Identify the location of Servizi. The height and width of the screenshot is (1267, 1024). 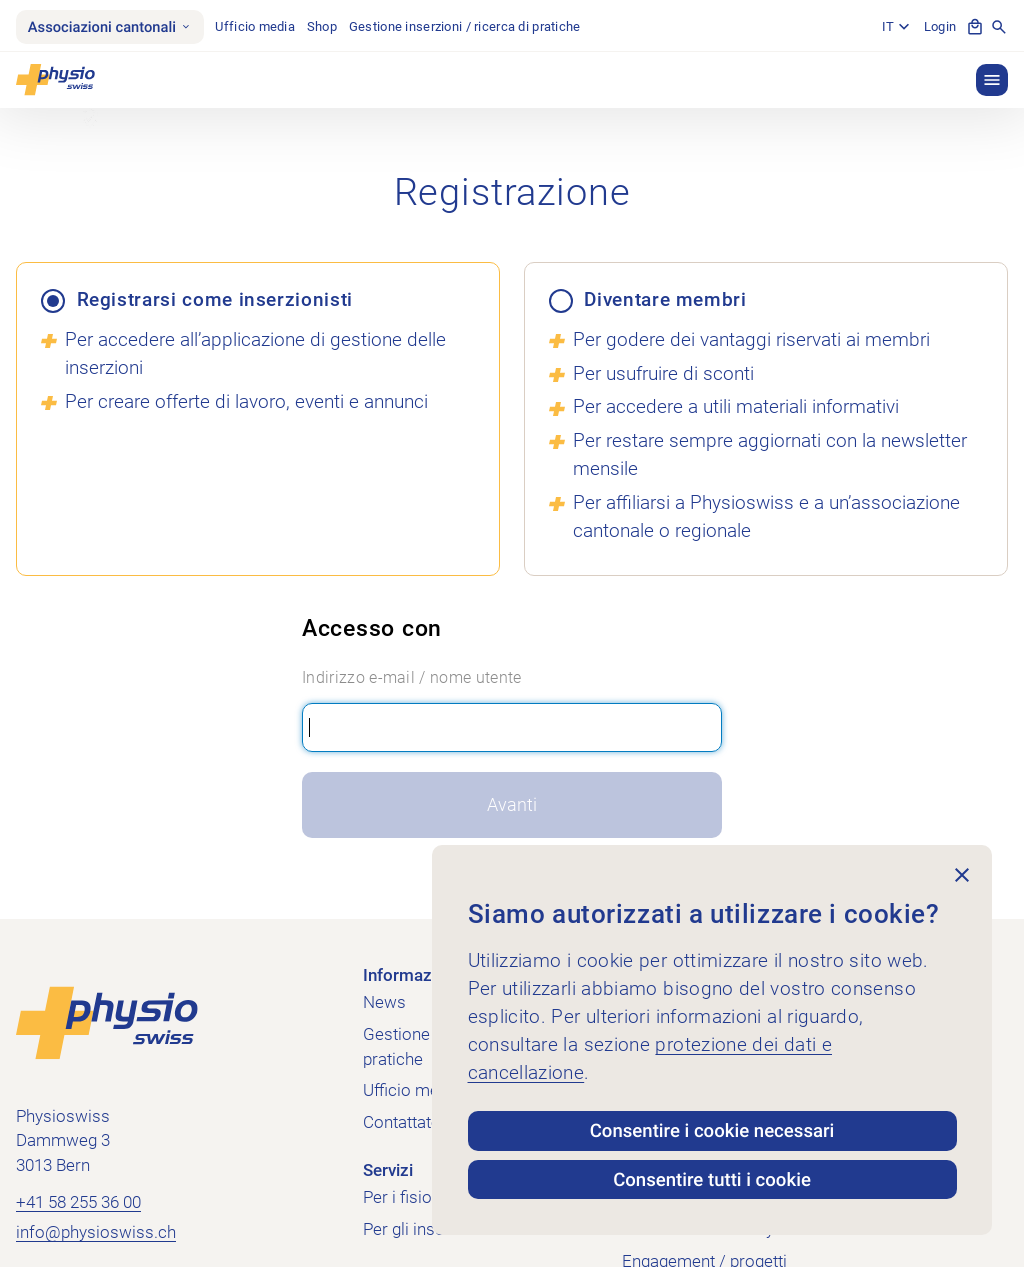
(388, 1170).